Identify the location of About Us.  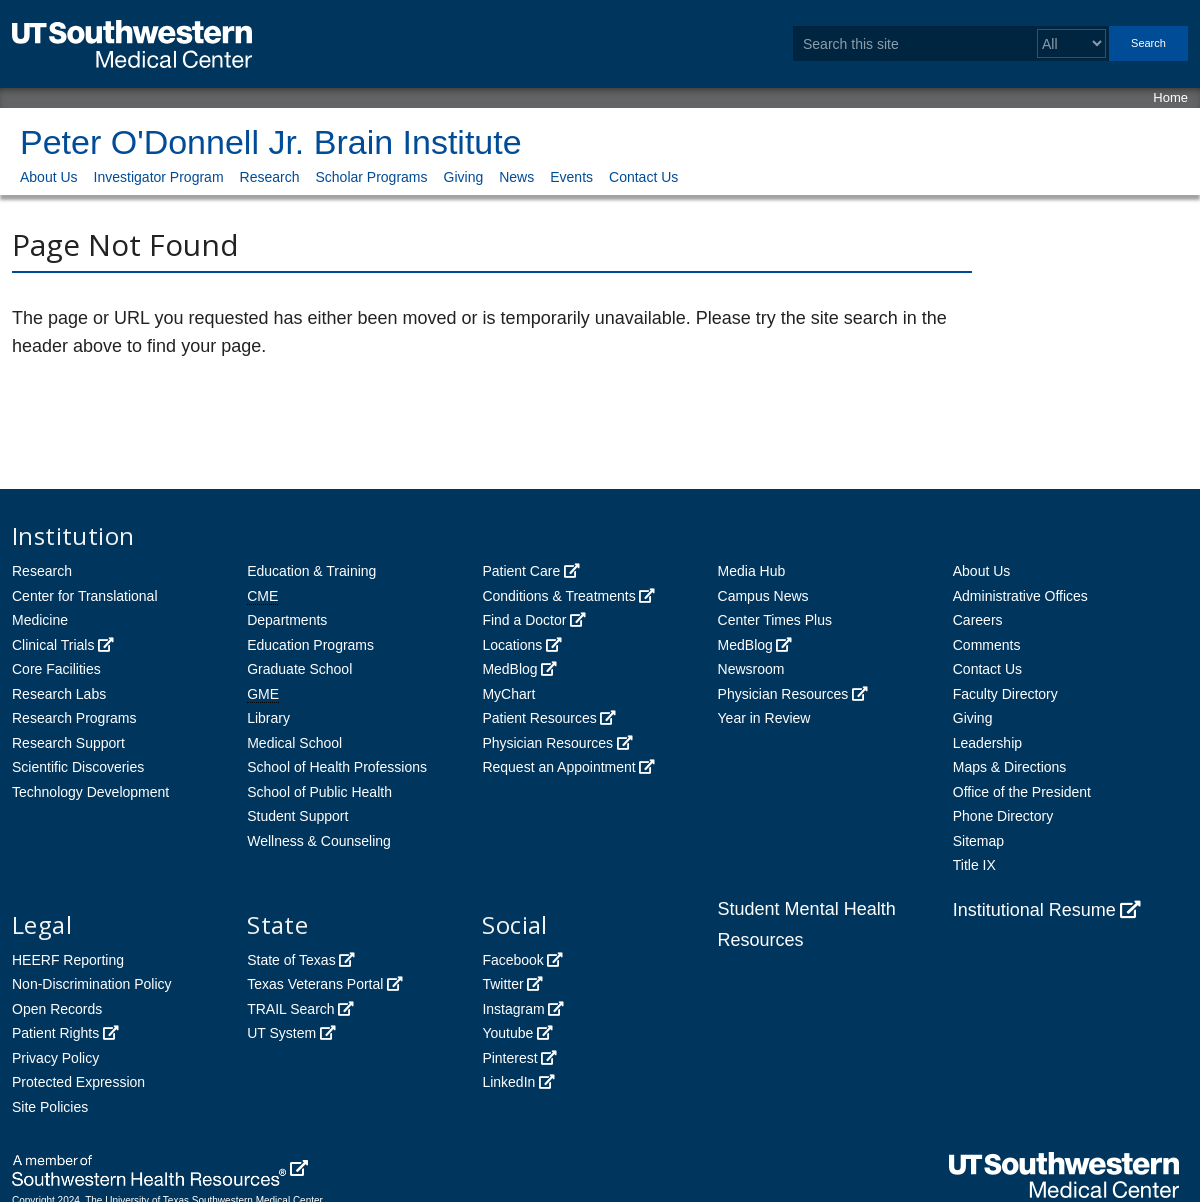
(49, 177).